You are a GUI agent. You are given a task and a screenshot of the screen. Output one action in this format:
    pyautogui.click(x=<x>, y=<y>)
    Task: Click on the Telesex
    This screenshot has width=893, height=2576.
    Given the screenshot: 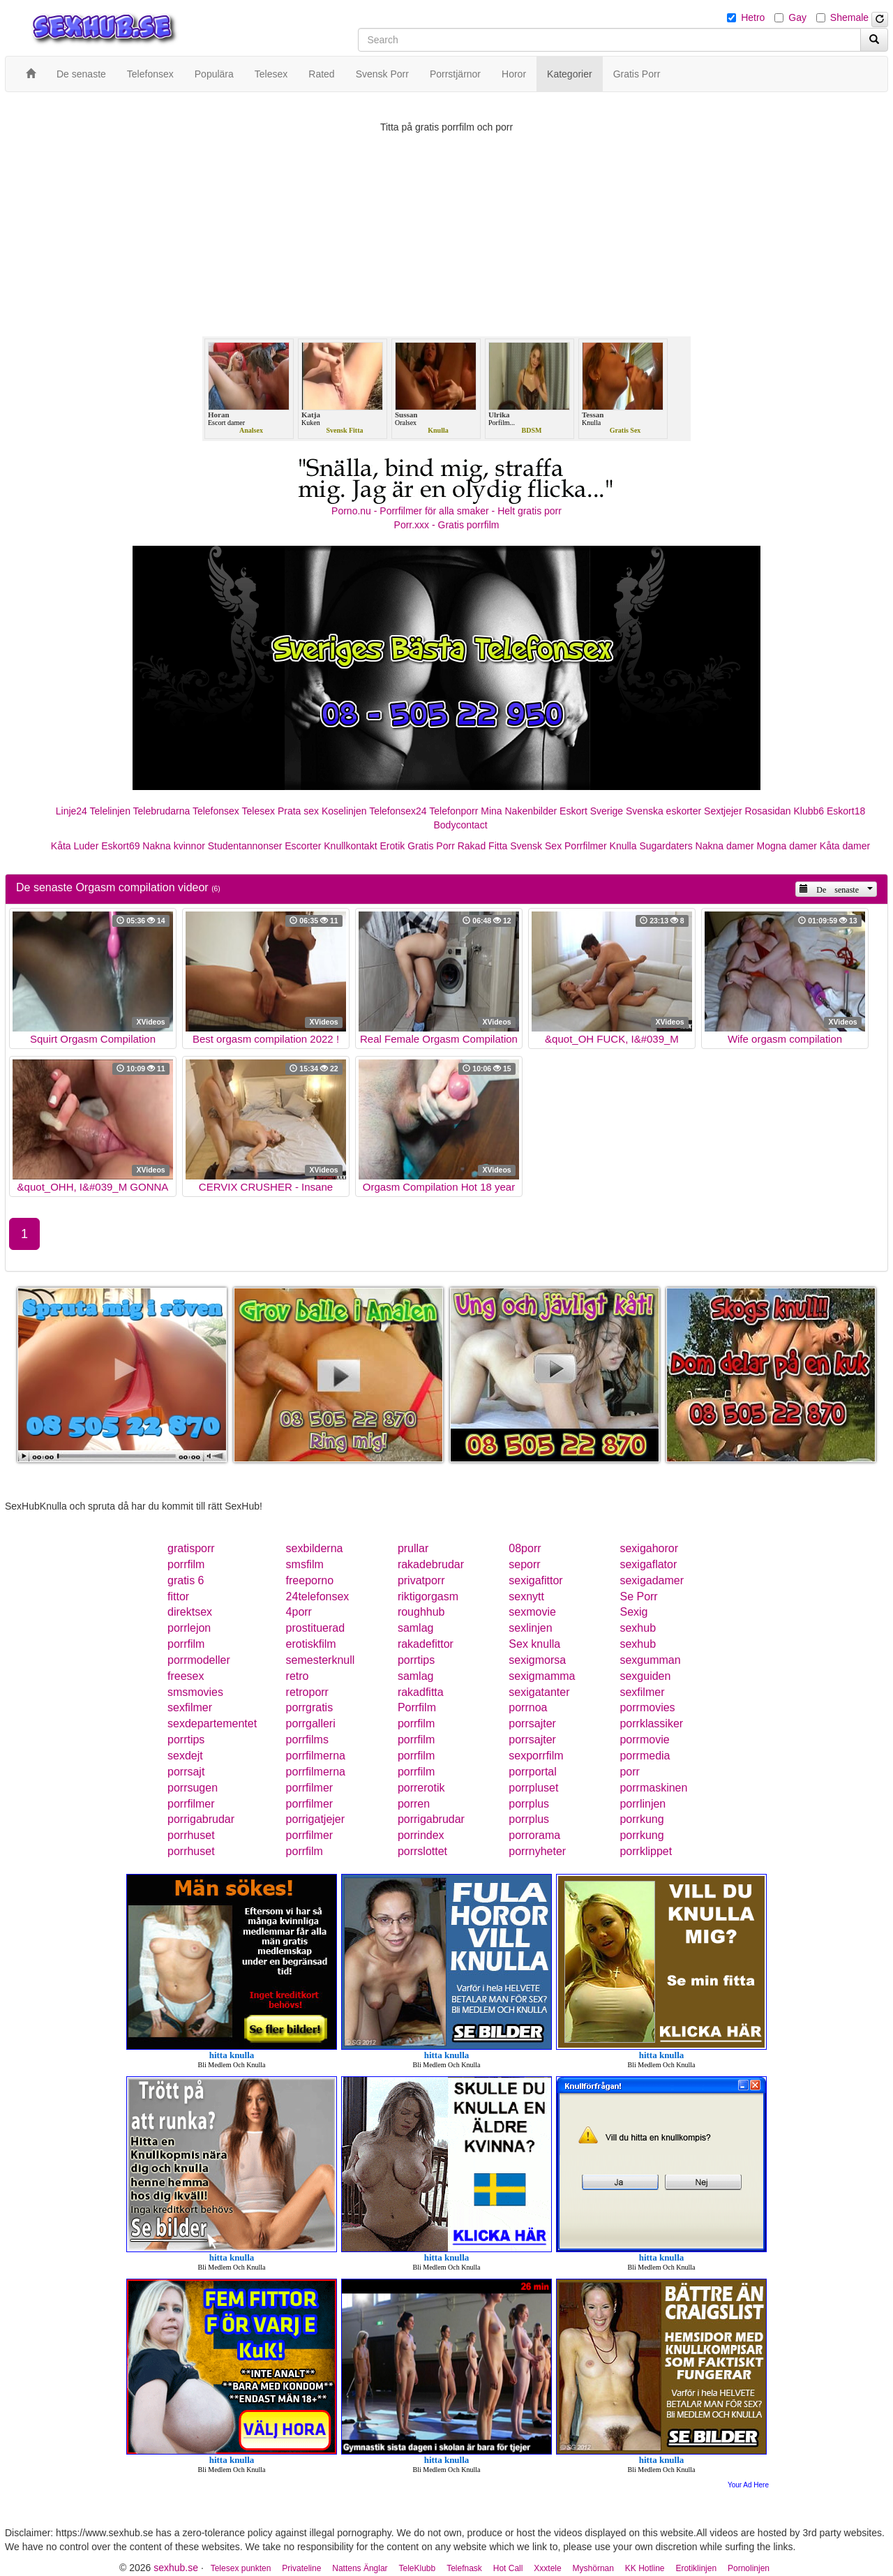 What is the action you would take?
    pyautogui.click(x=258, y=811)
    